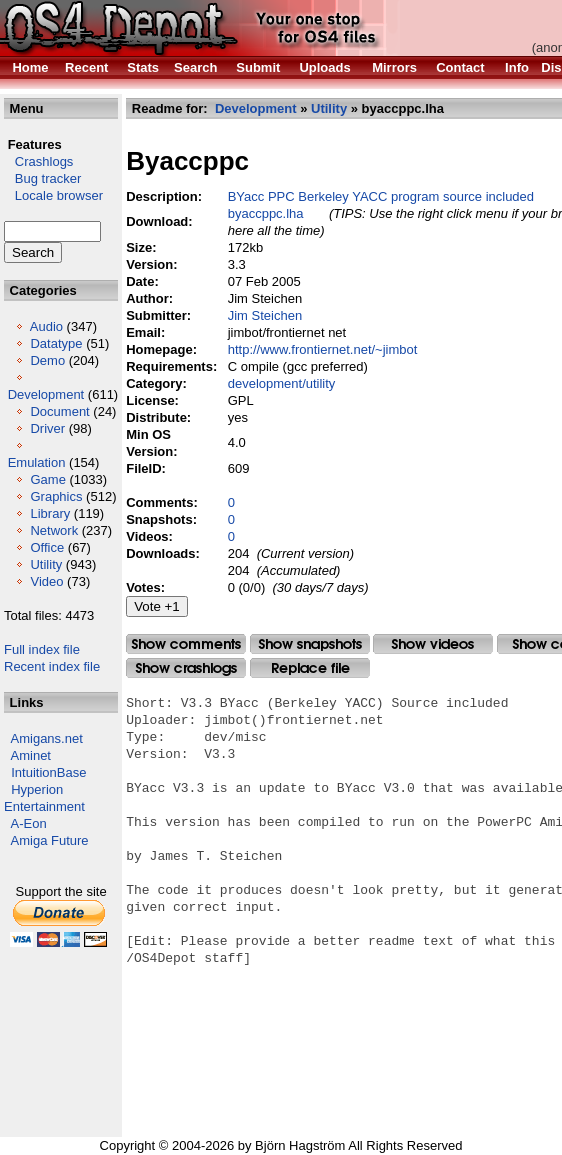  Describe the element at coordinates (46, 581) in the screenshot. I see `Video` at that location.